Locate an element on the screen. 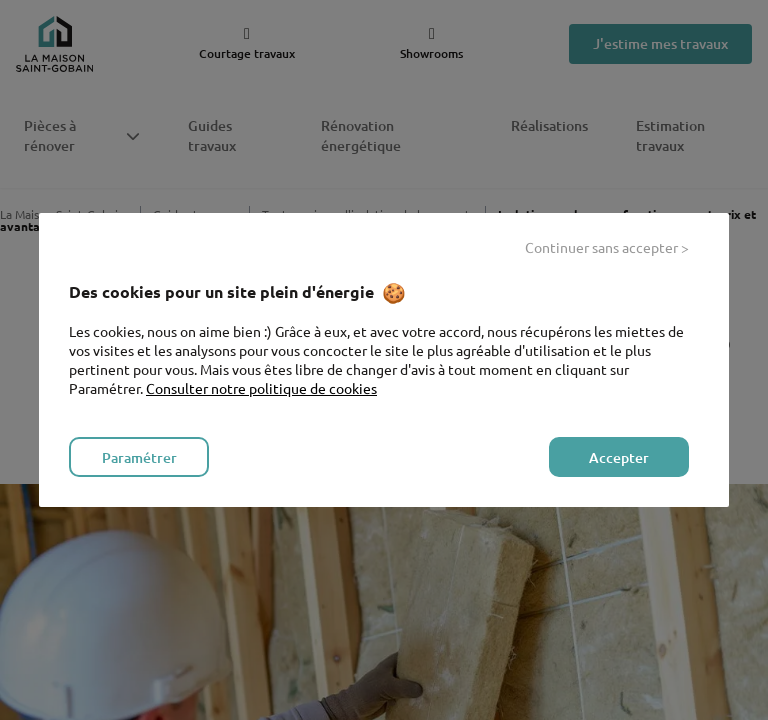 This screenshot has height=720, width=768. Accepter is located at coordinates (619, 457).